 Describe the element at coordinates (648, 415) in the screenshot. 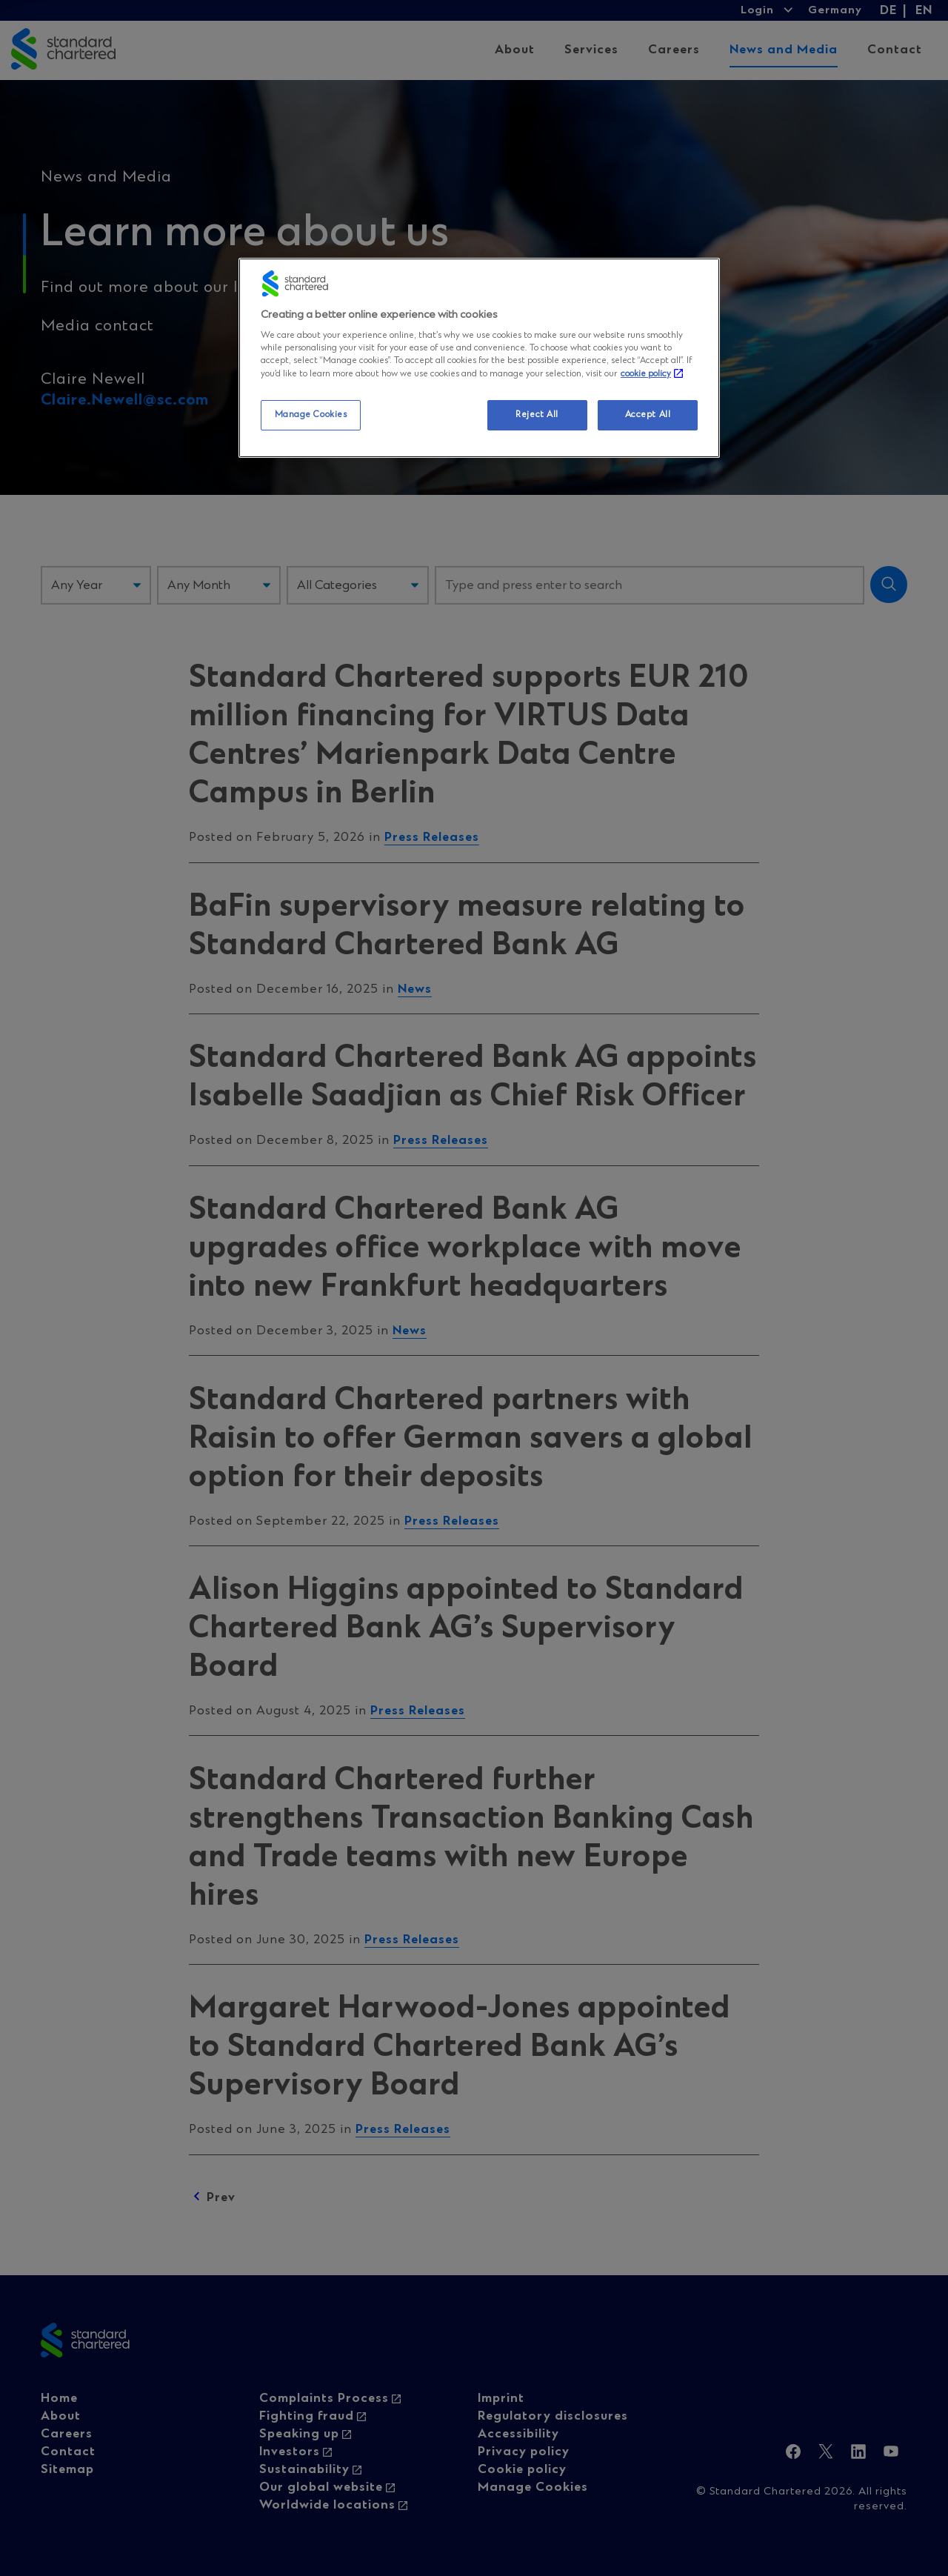

I see `Accept All` at that location.